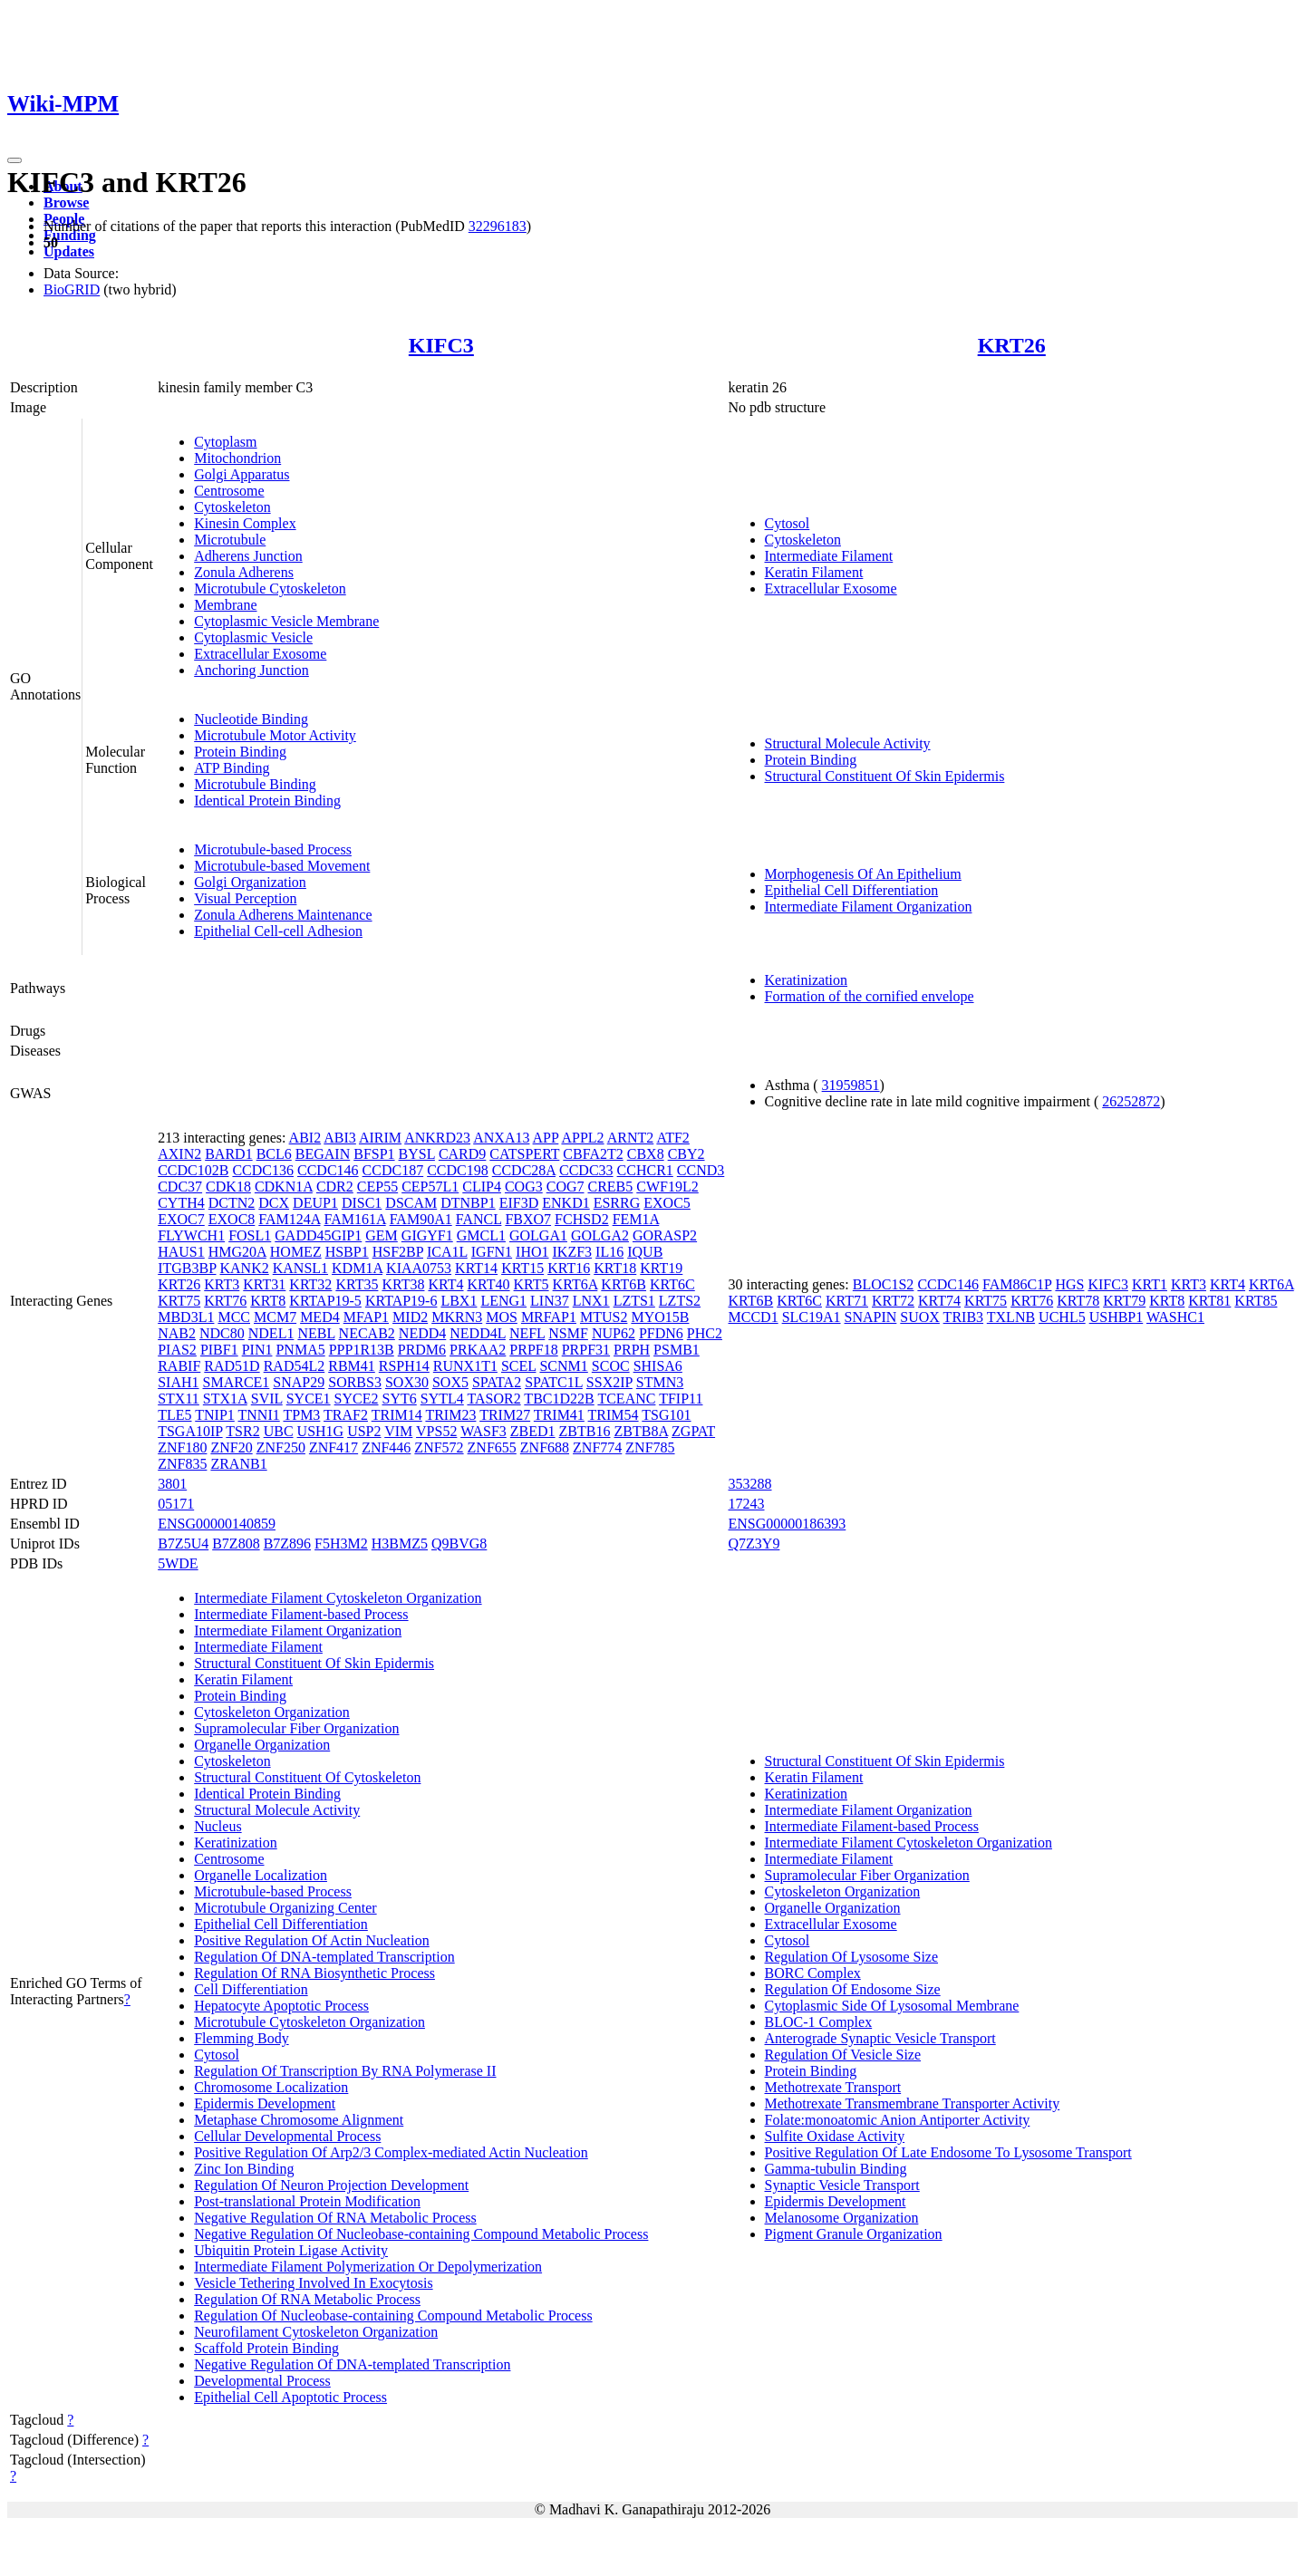  What do you see at coordinates (401, 1300) in the screenshot?
I see `KRTAP19-6` at bounding box center [401, 1300].